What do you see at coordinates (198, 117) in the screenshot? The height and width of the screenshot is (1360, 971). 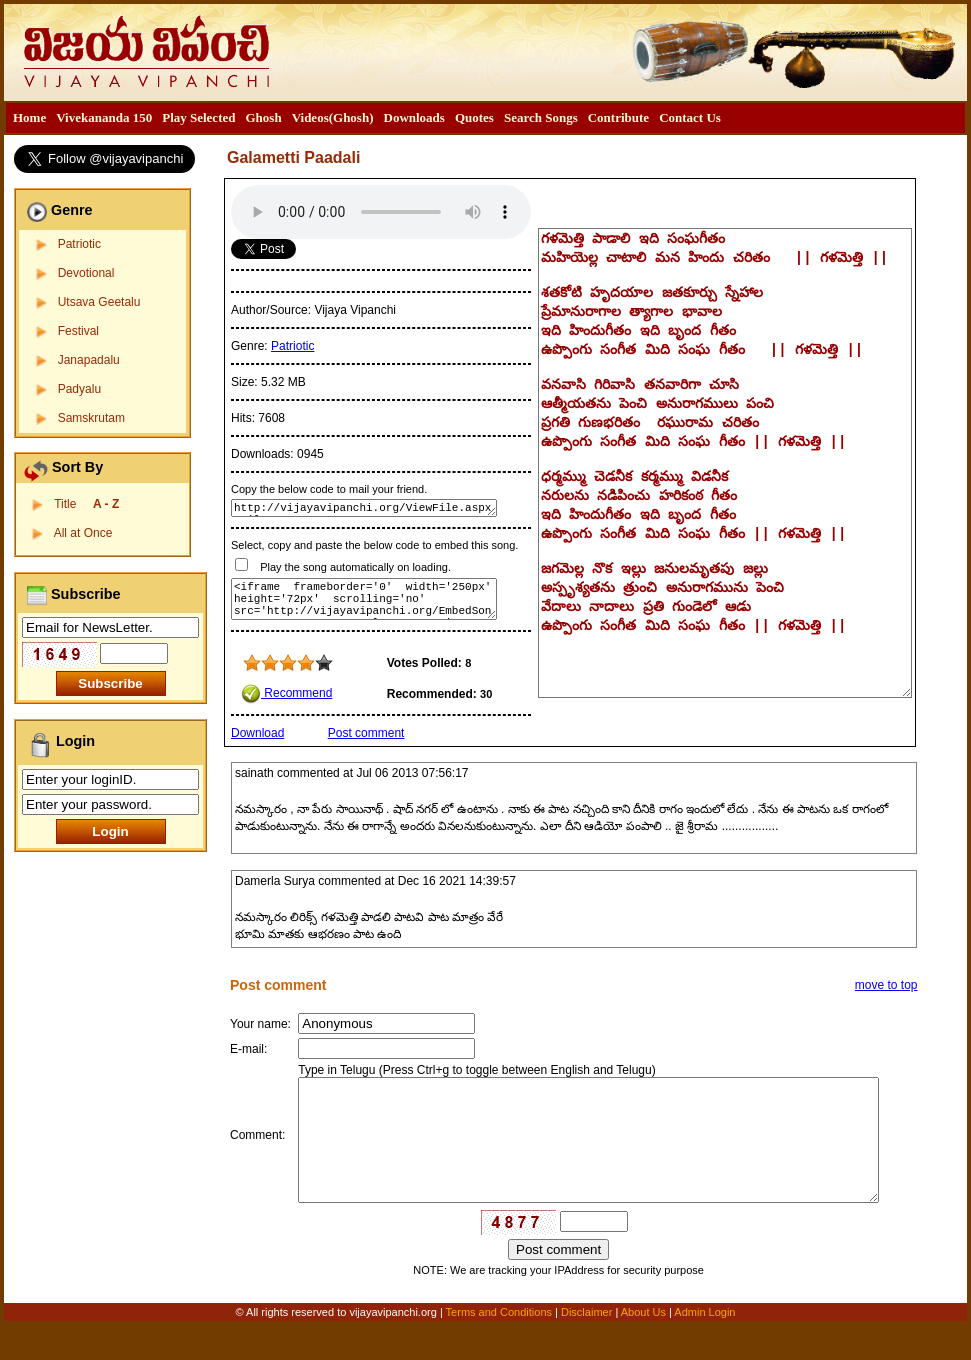 I see `Play Selected` at bounding box center [198, 117].